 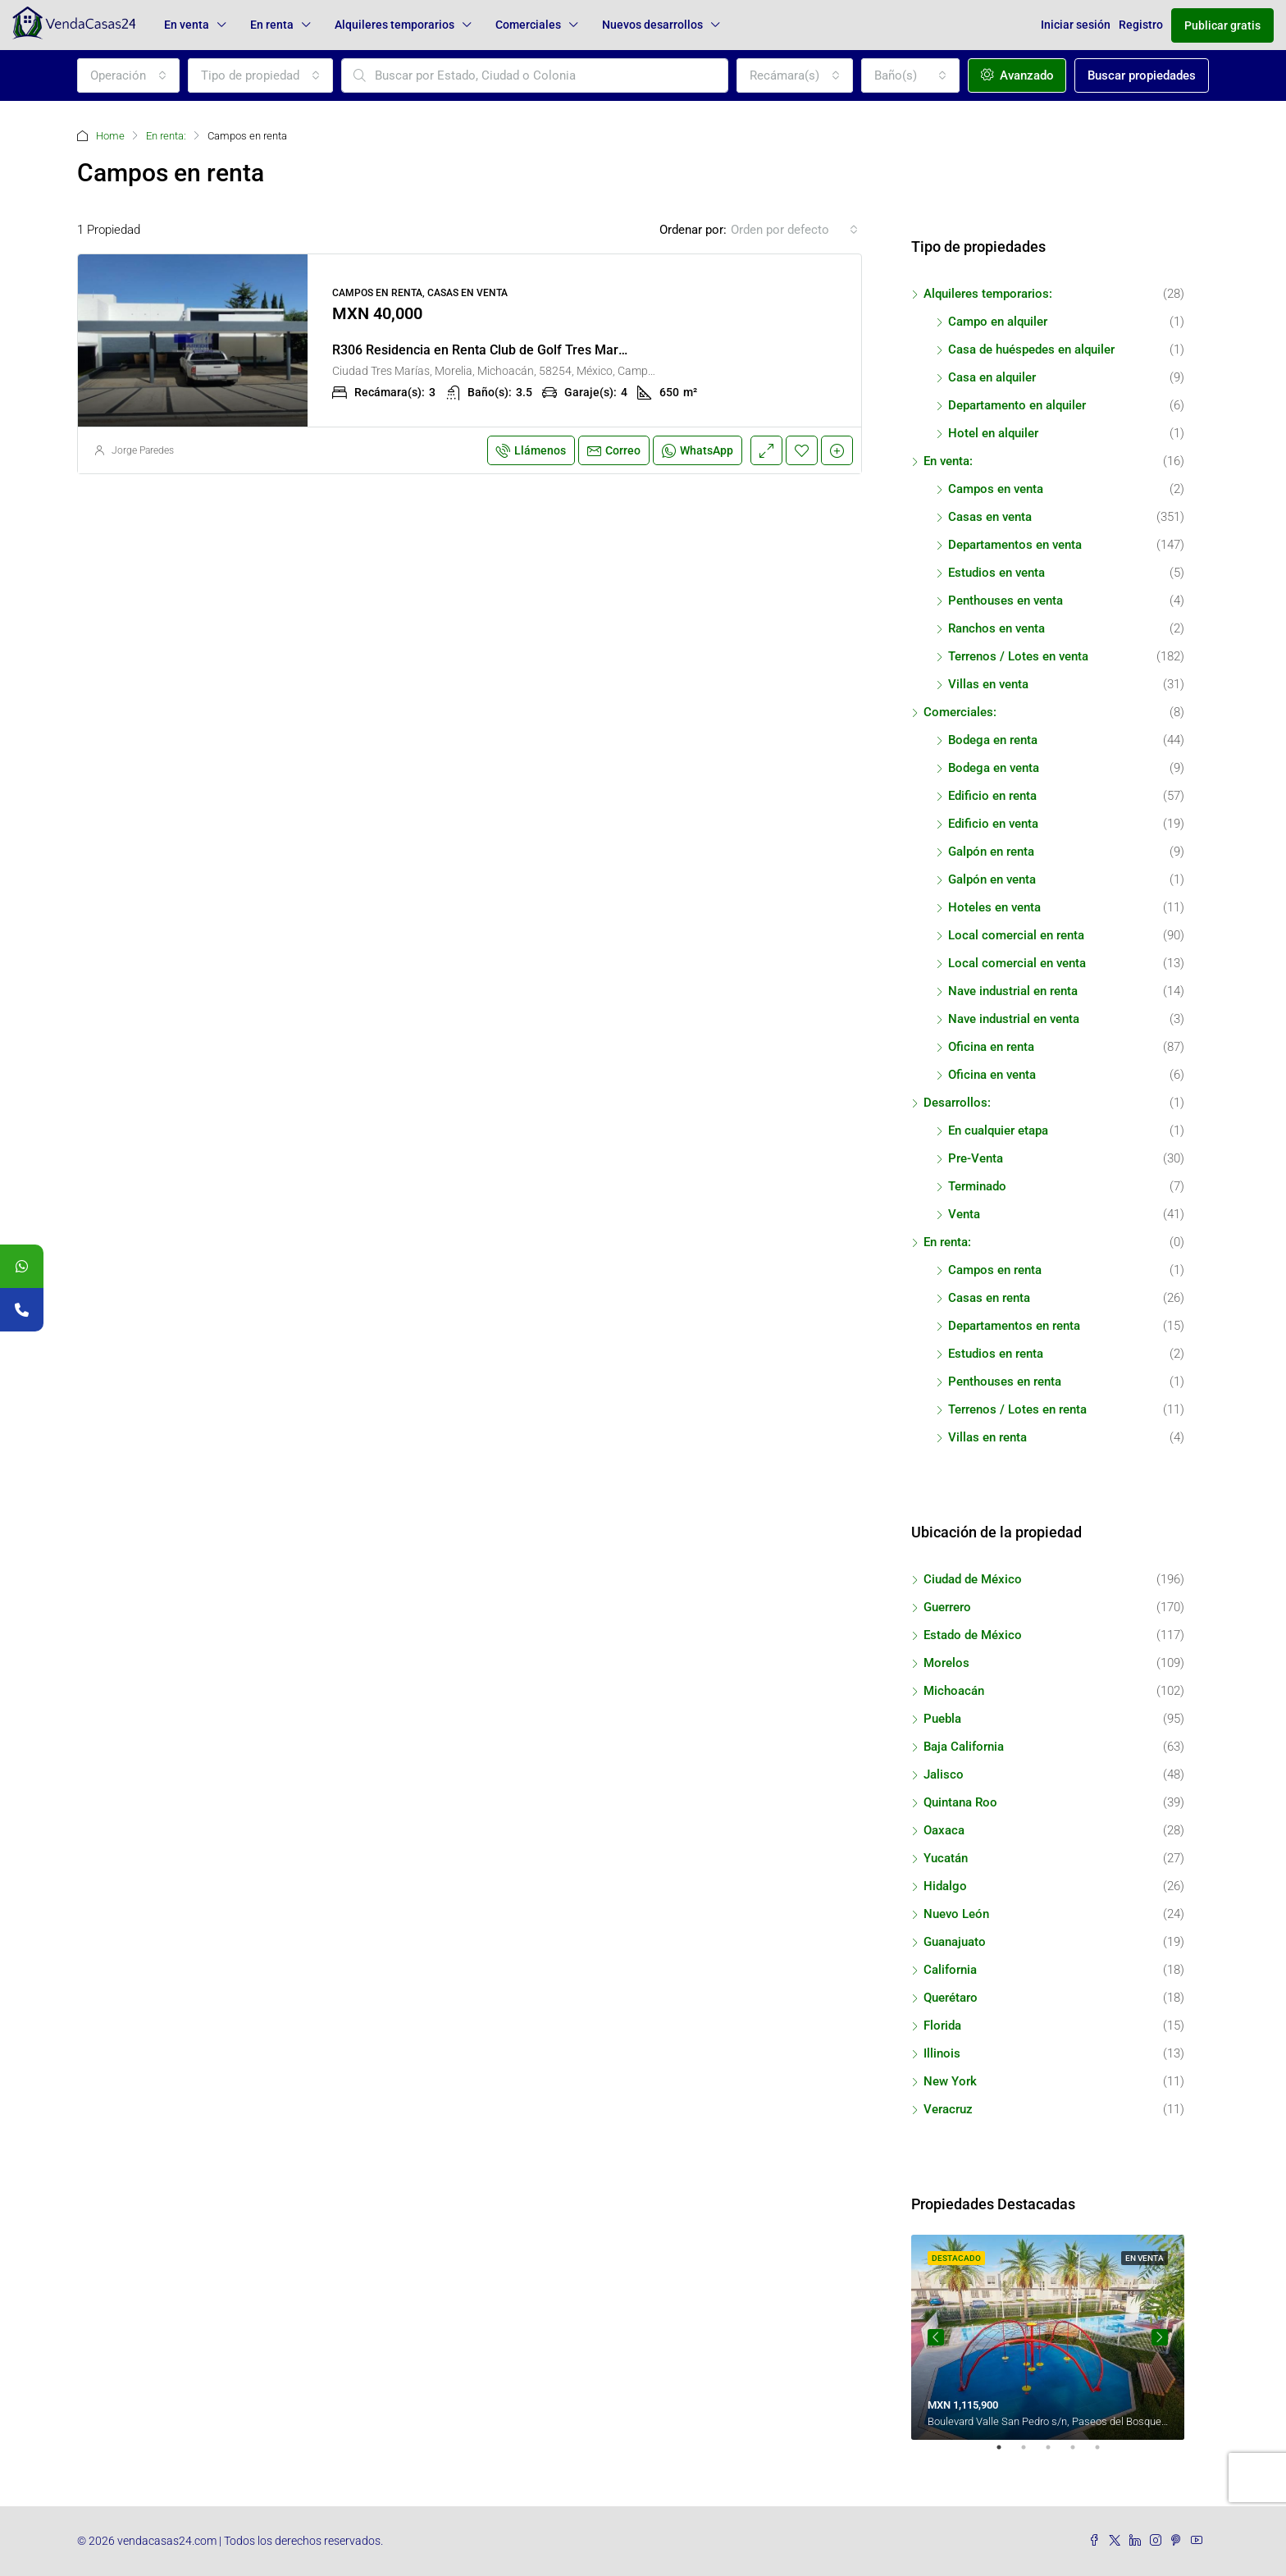 What do you see at coordinates (1032, 2454) in the screenshot?
I see `2 [tab]` at bounding box center [1032, 2454].